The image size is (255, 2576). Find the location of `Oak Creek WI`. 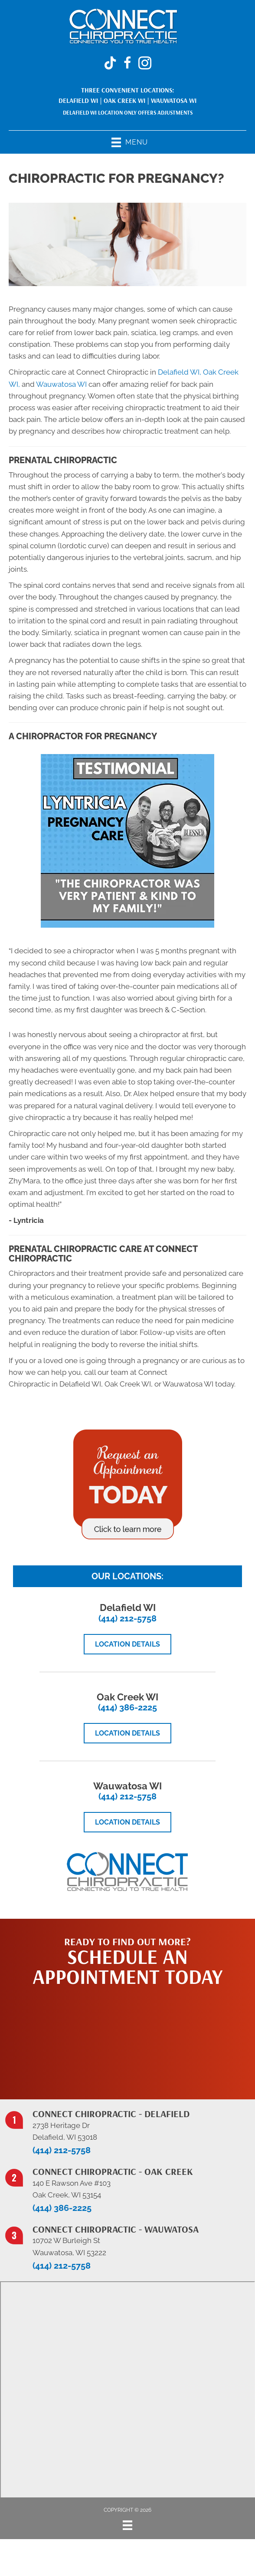

Oak Creek WI is located at coordinates (124, 100).